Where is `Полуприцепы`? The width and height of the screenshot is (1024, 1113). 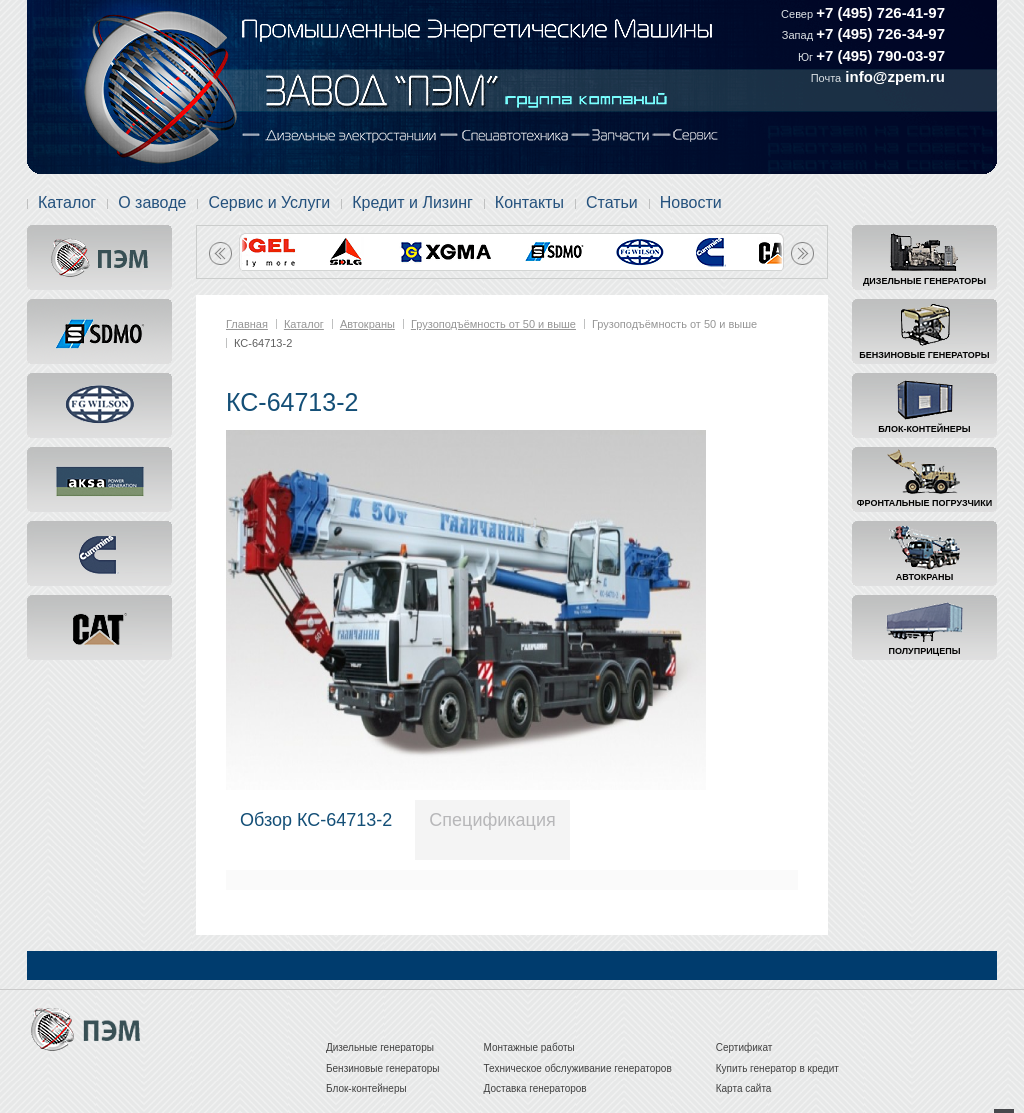
Полуприцепы is located at coordinates (925, 651).